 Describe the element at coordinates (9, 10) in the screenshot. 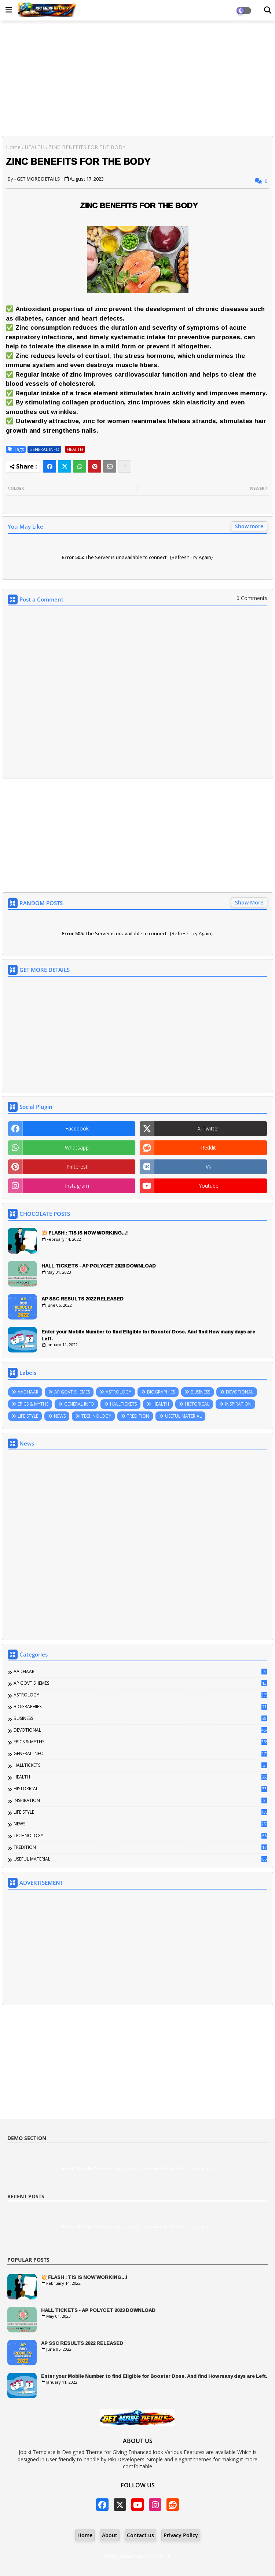

I see `[Main Menu]` at that location.